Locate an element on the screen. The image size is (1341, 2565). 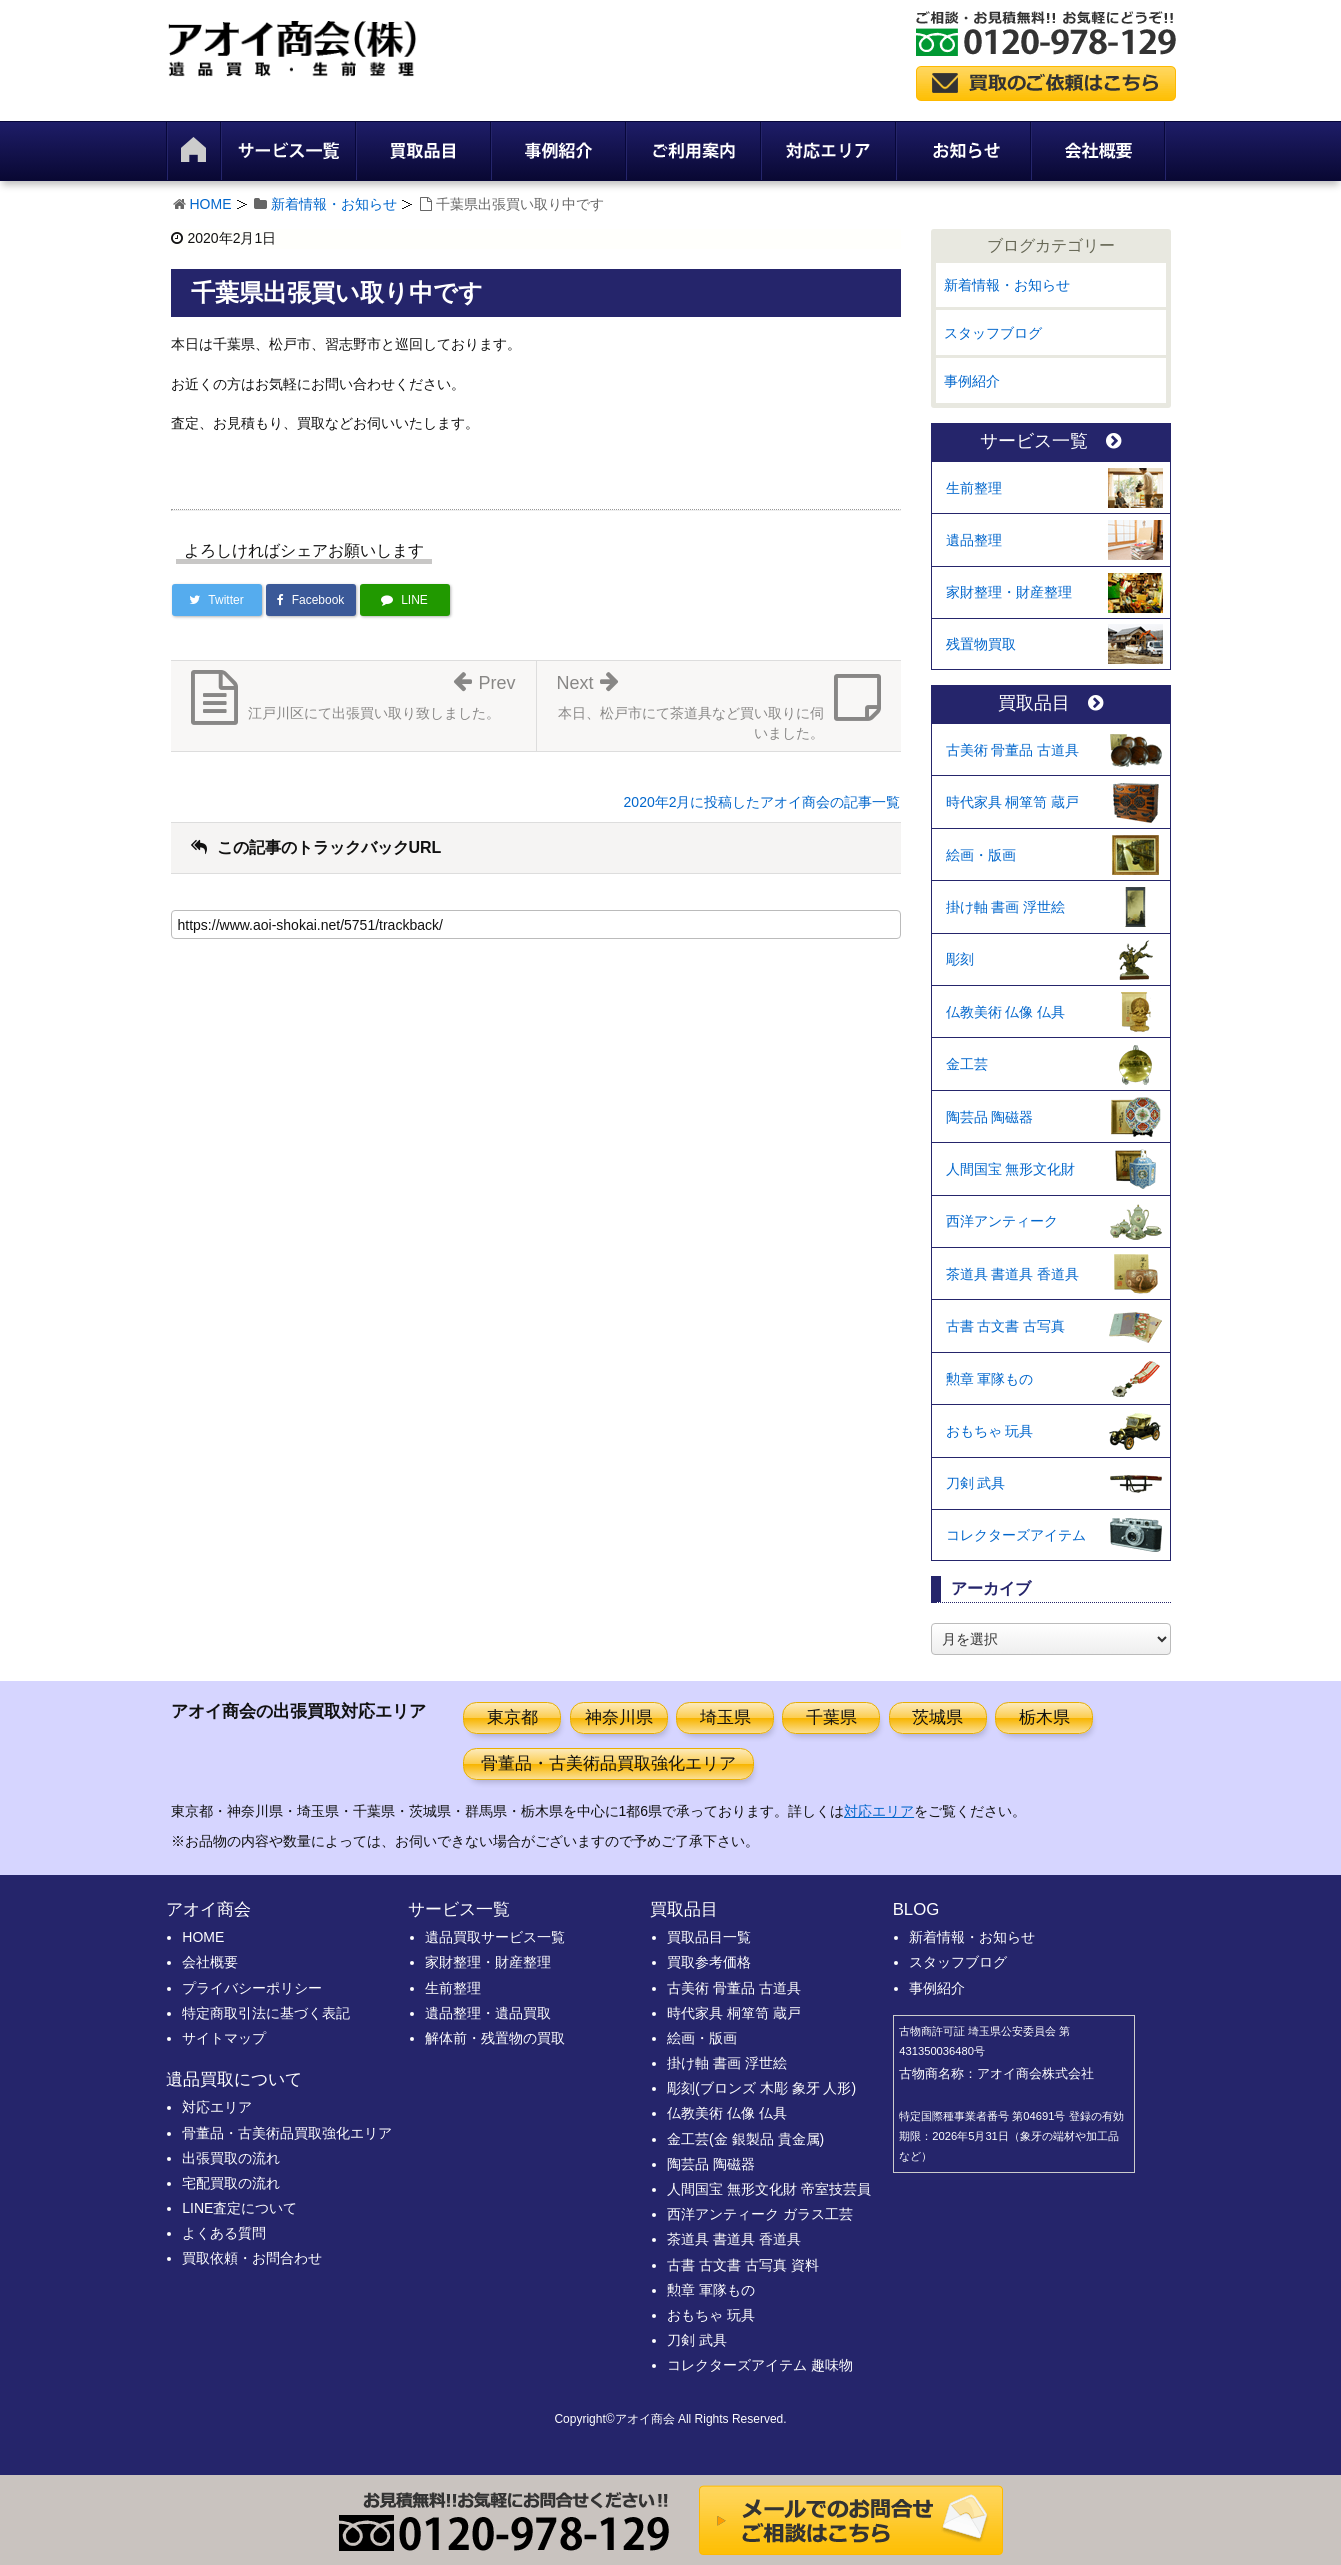
西洋アンティーク is located at coordinates (1002, 1221).